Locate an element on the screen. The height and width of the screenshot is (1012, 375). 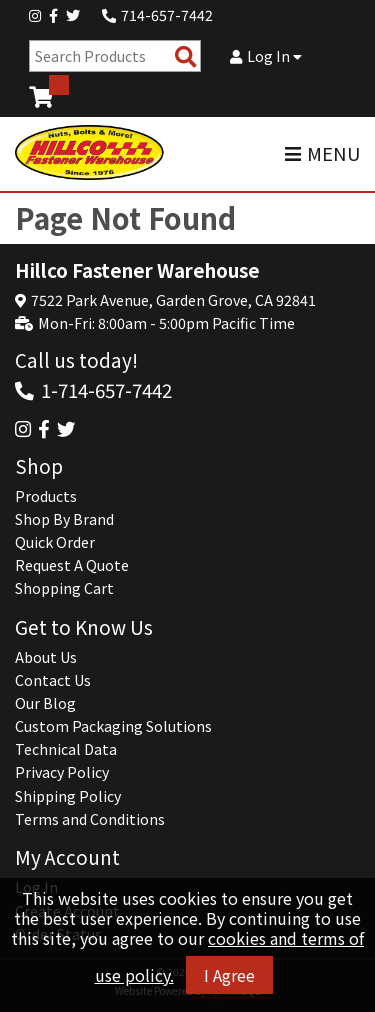
Our Blog is located at coordinates (45, 703).